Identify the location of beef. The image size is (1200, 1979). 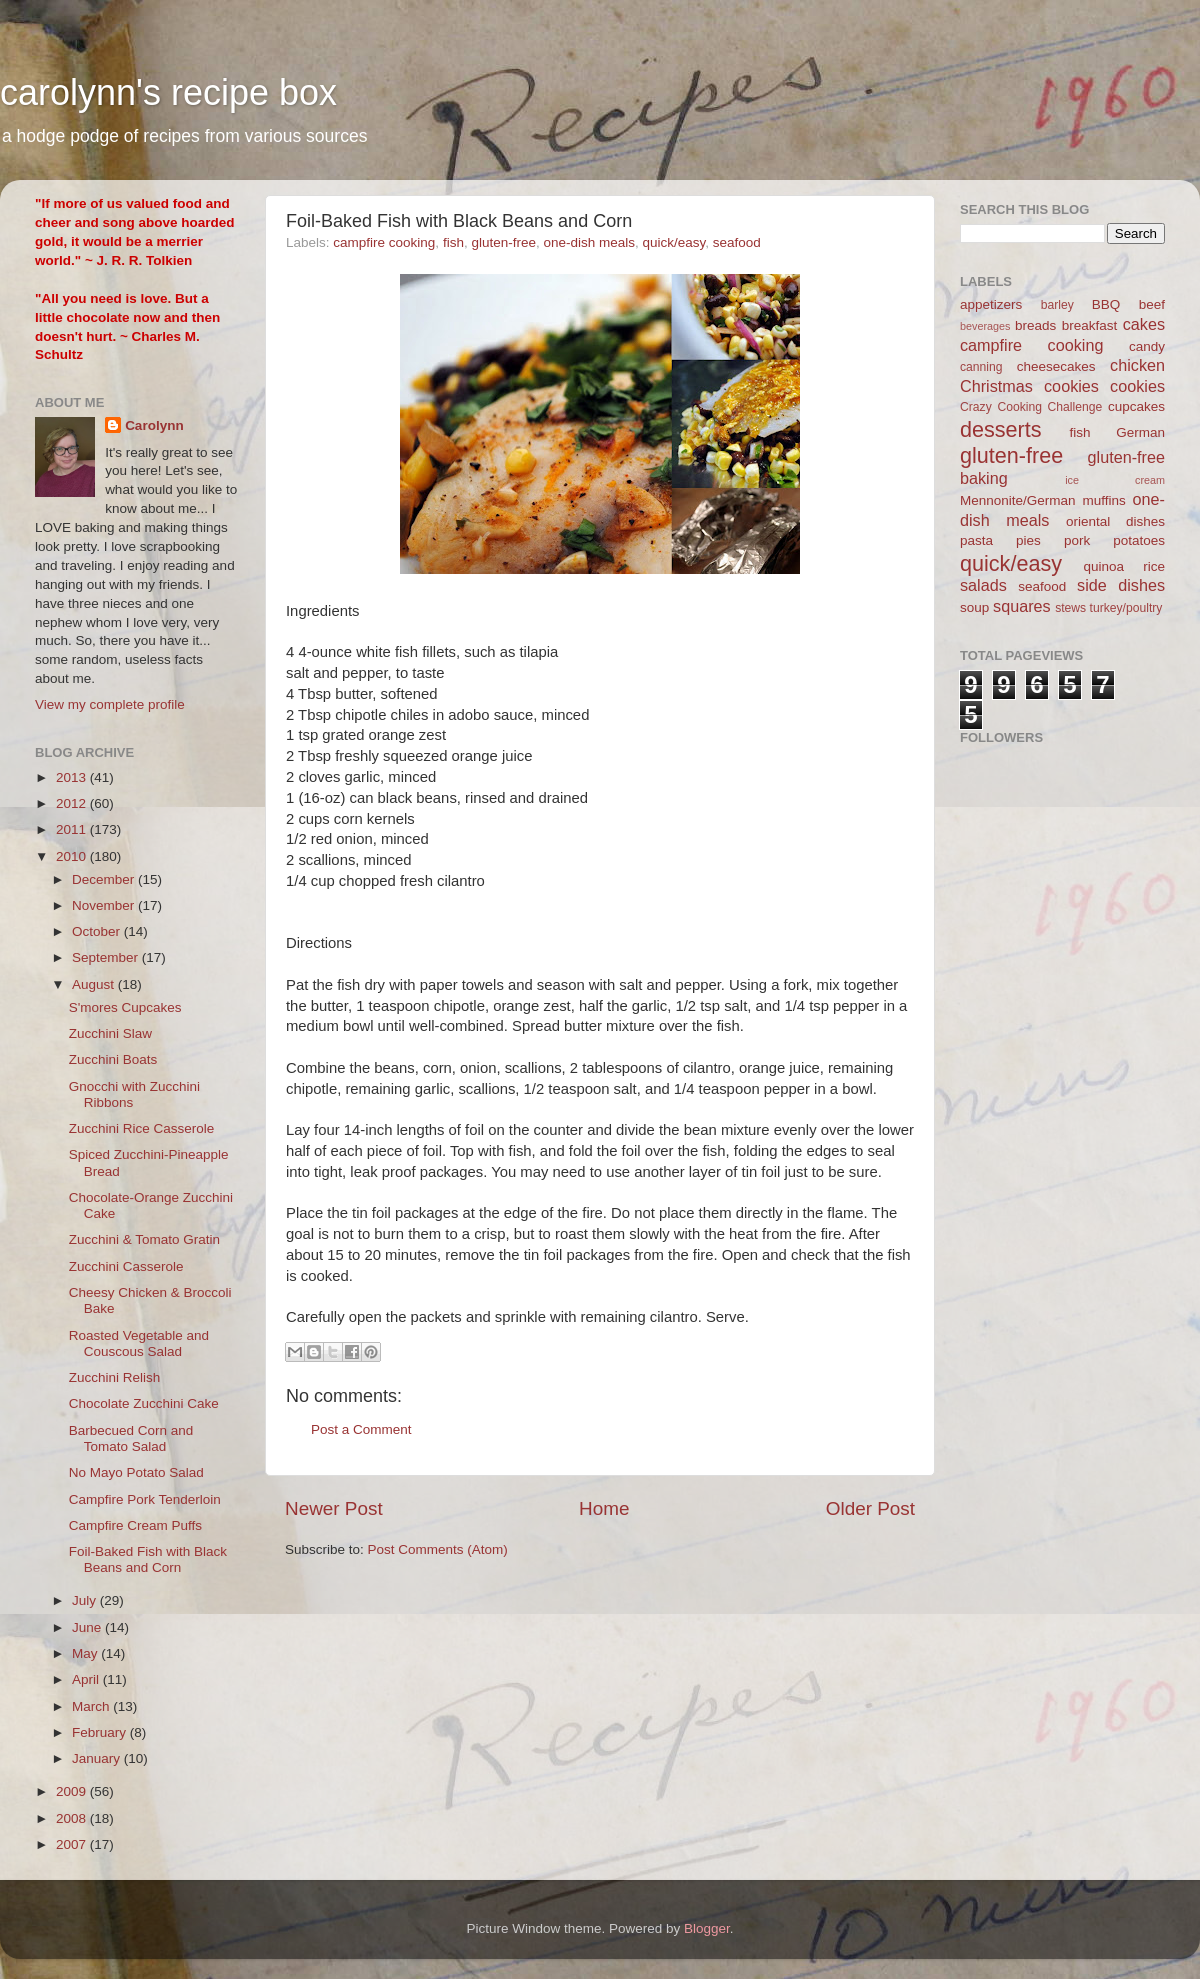
(1152, 304).